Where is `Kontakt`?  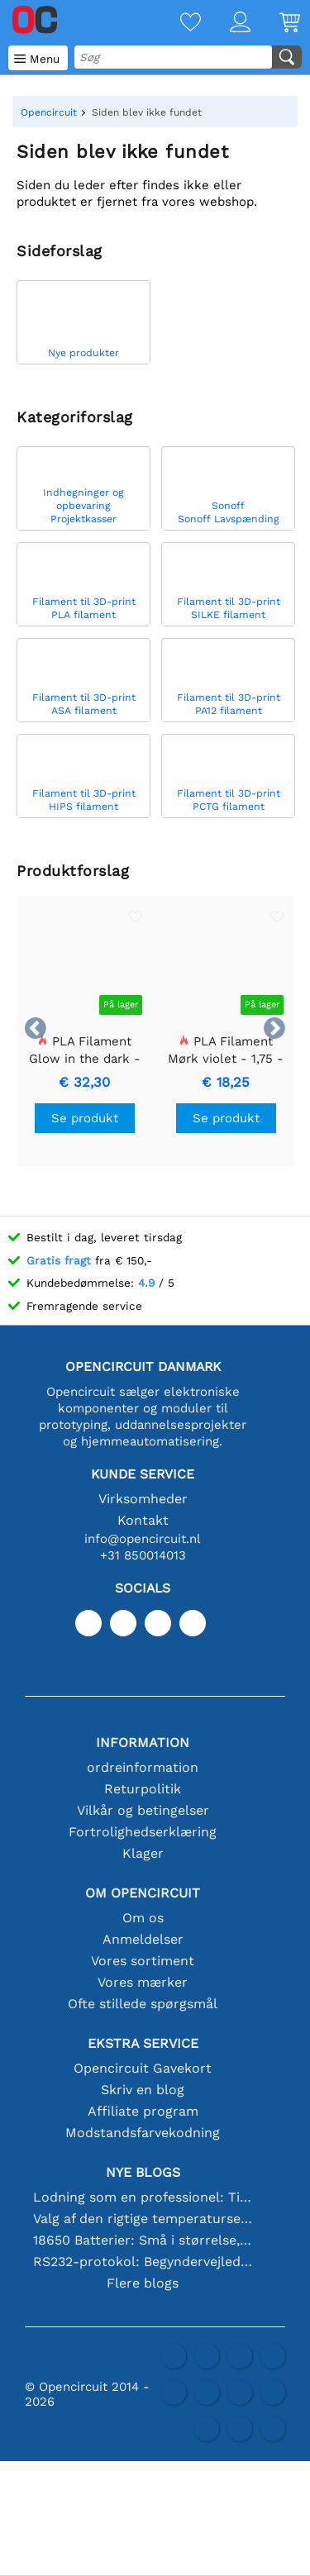 Kontakt is located at coordinates (143, 1520).